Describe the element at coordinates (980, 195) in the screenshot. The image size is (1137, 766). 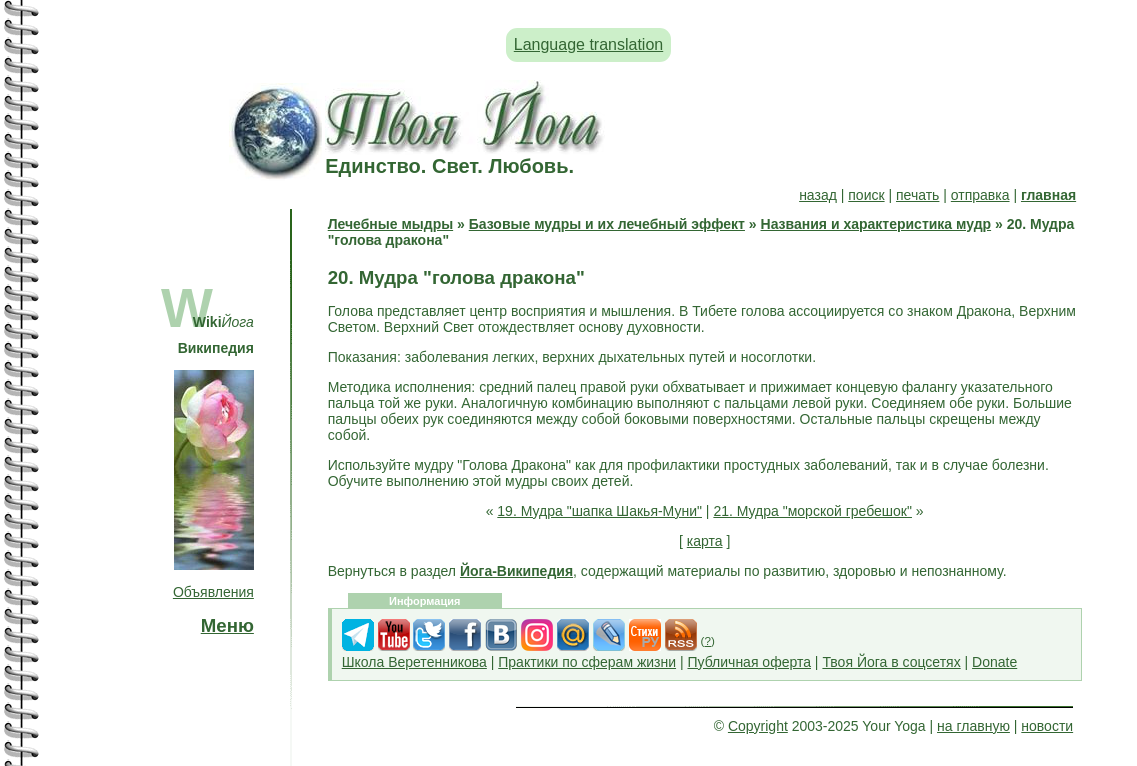
I see `отправка` at that location.